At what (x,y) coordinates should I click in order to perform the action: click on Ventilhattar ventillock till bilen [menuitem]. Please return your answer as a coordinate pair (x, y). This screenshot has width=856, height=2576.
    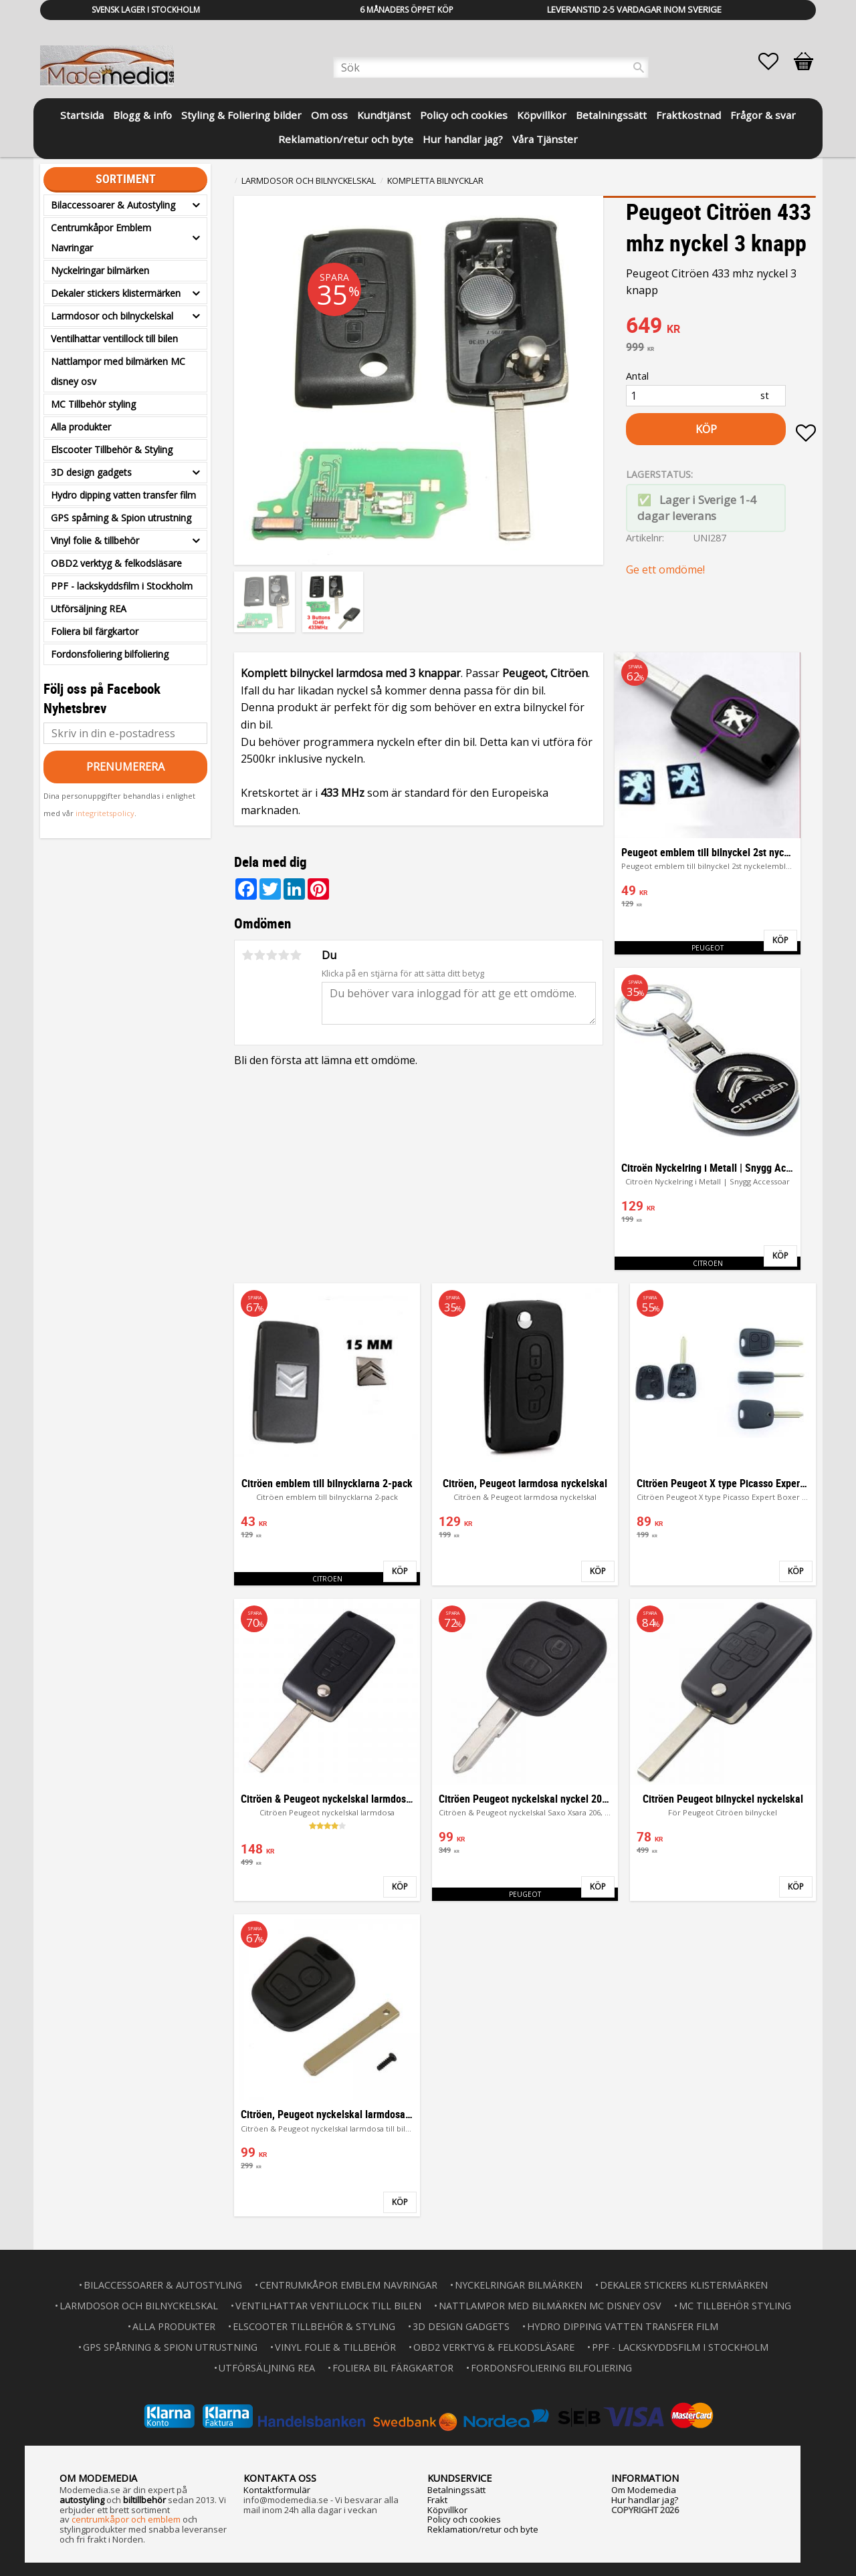
    Looking at the image, I should click on (114, 338).